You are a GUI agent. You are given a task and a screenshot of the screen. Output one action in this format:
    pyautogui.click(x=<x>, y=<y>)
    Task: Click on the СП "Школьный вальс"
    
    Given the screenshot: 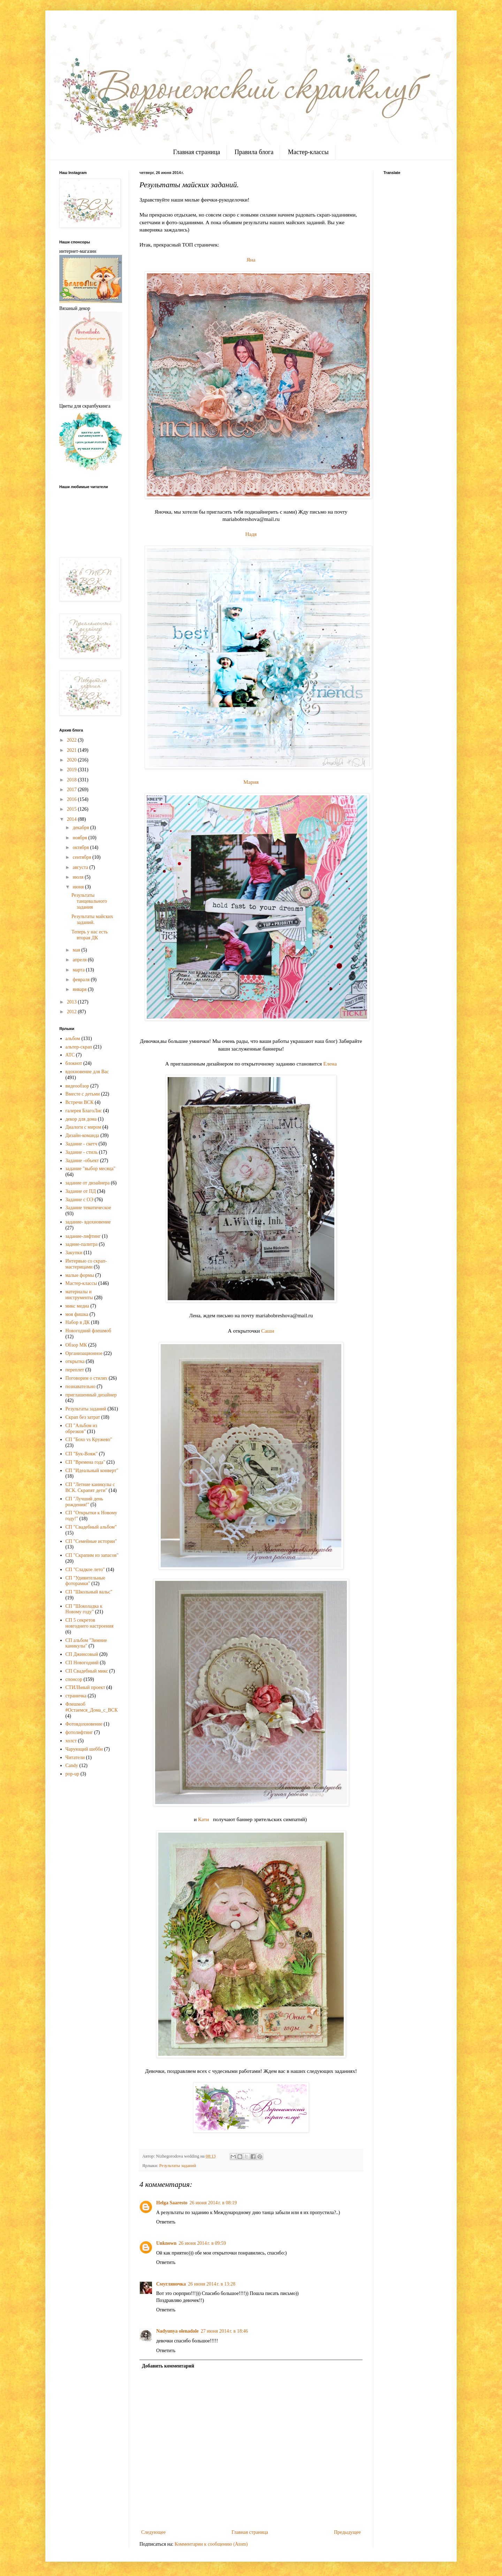 What is the action you would take?
    pyautogui.click(x=89, y=1591)
    